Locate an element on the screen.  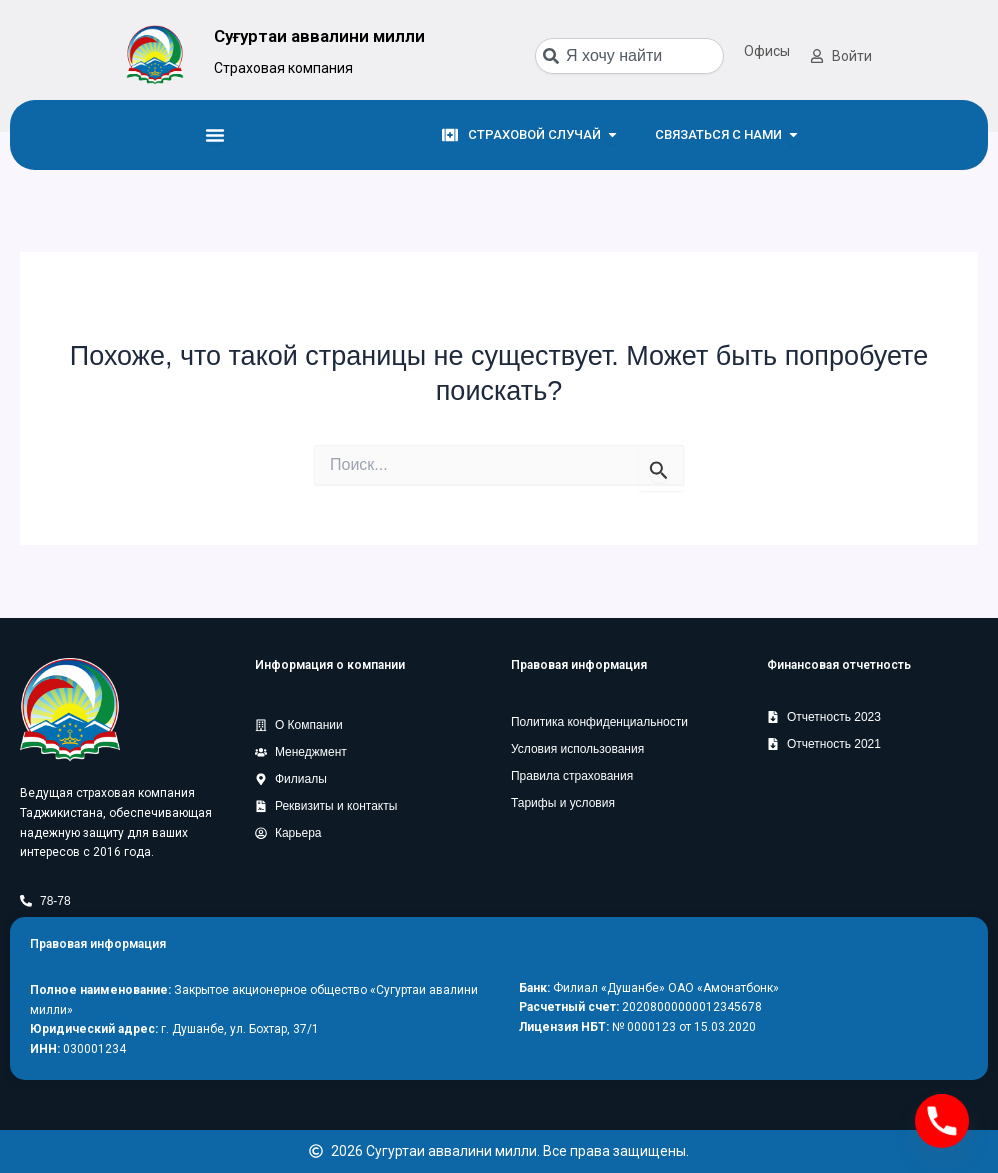
[Войти] is located at coordinates (817, 56).